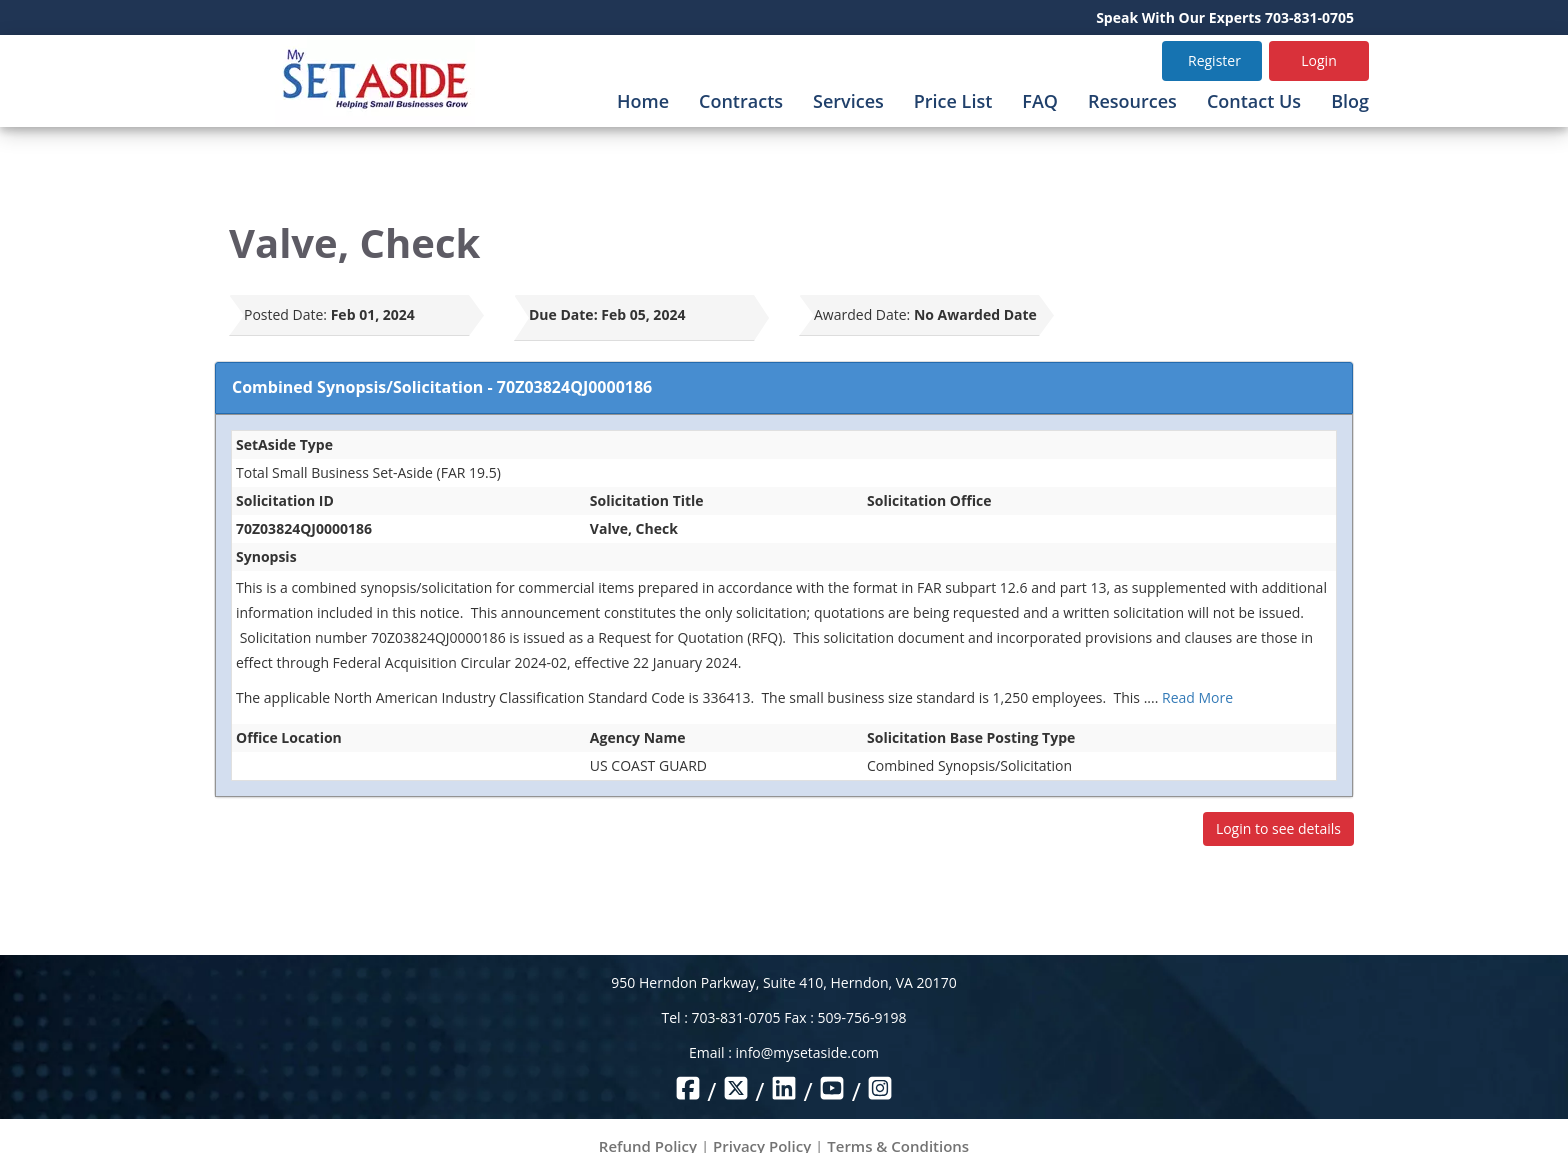 This screenshot has width=1568, height=1153. What do you see at coordinates (563, 314) in the screenshot?
I see `Due Date:` at bounding box center [563, 314].